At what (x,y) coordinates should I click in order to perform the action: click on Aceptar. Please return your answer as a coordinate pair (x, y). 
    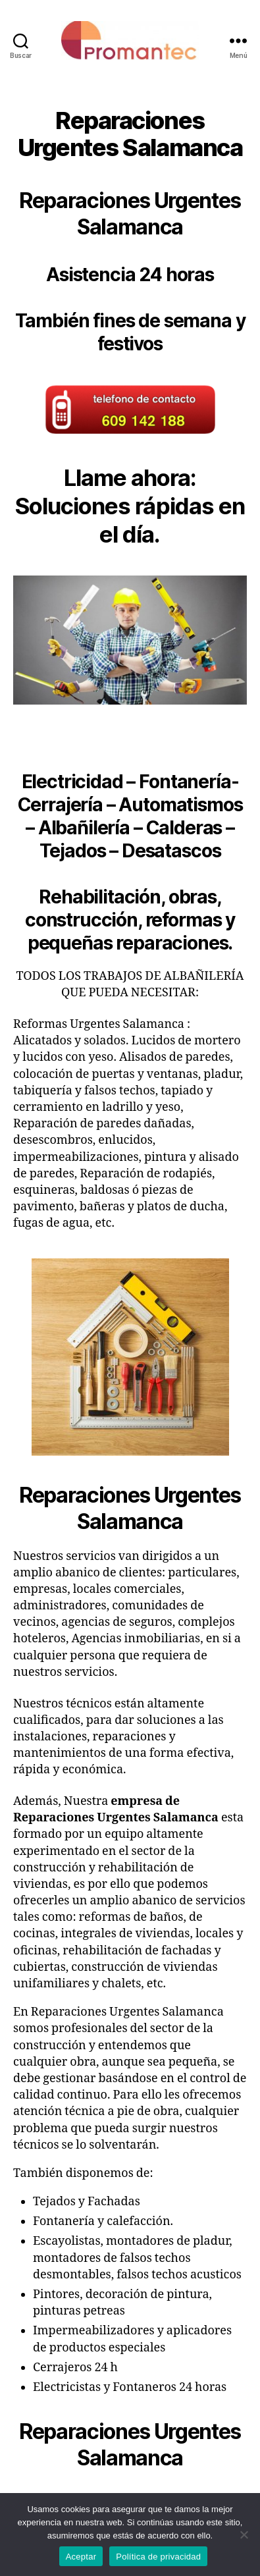
    Looking at the image, I should click on (81, 2557).